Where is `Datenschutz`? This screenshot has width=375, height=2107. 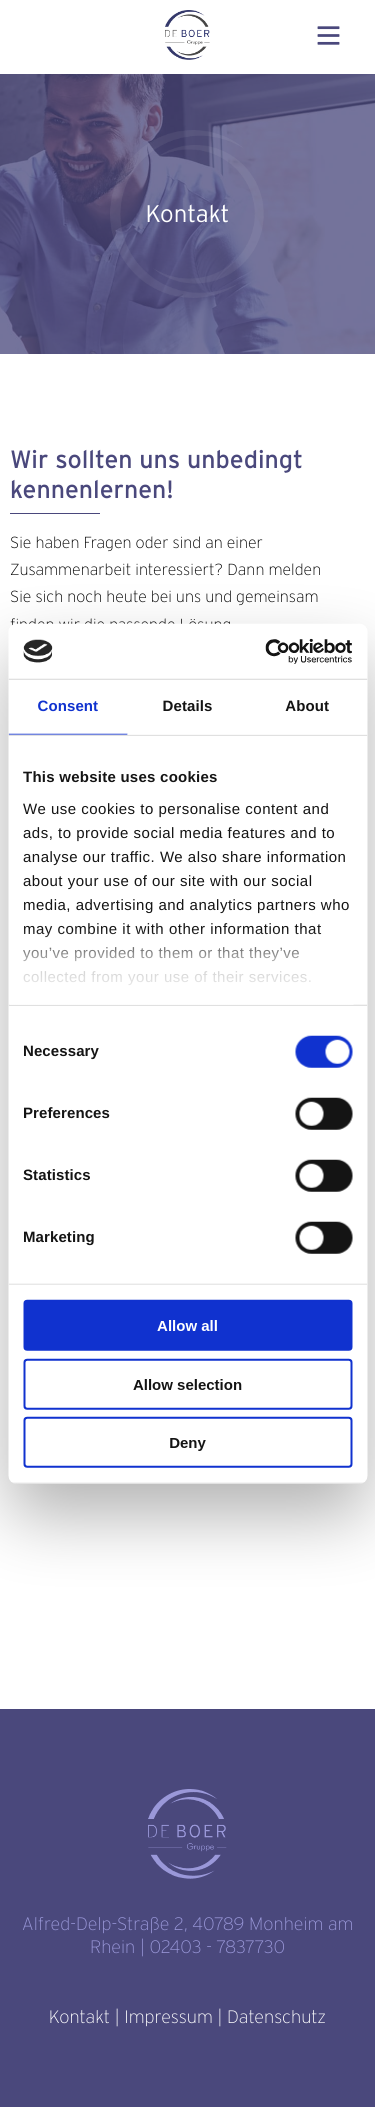
Datenschutz is located at coordinates (276, 2017).